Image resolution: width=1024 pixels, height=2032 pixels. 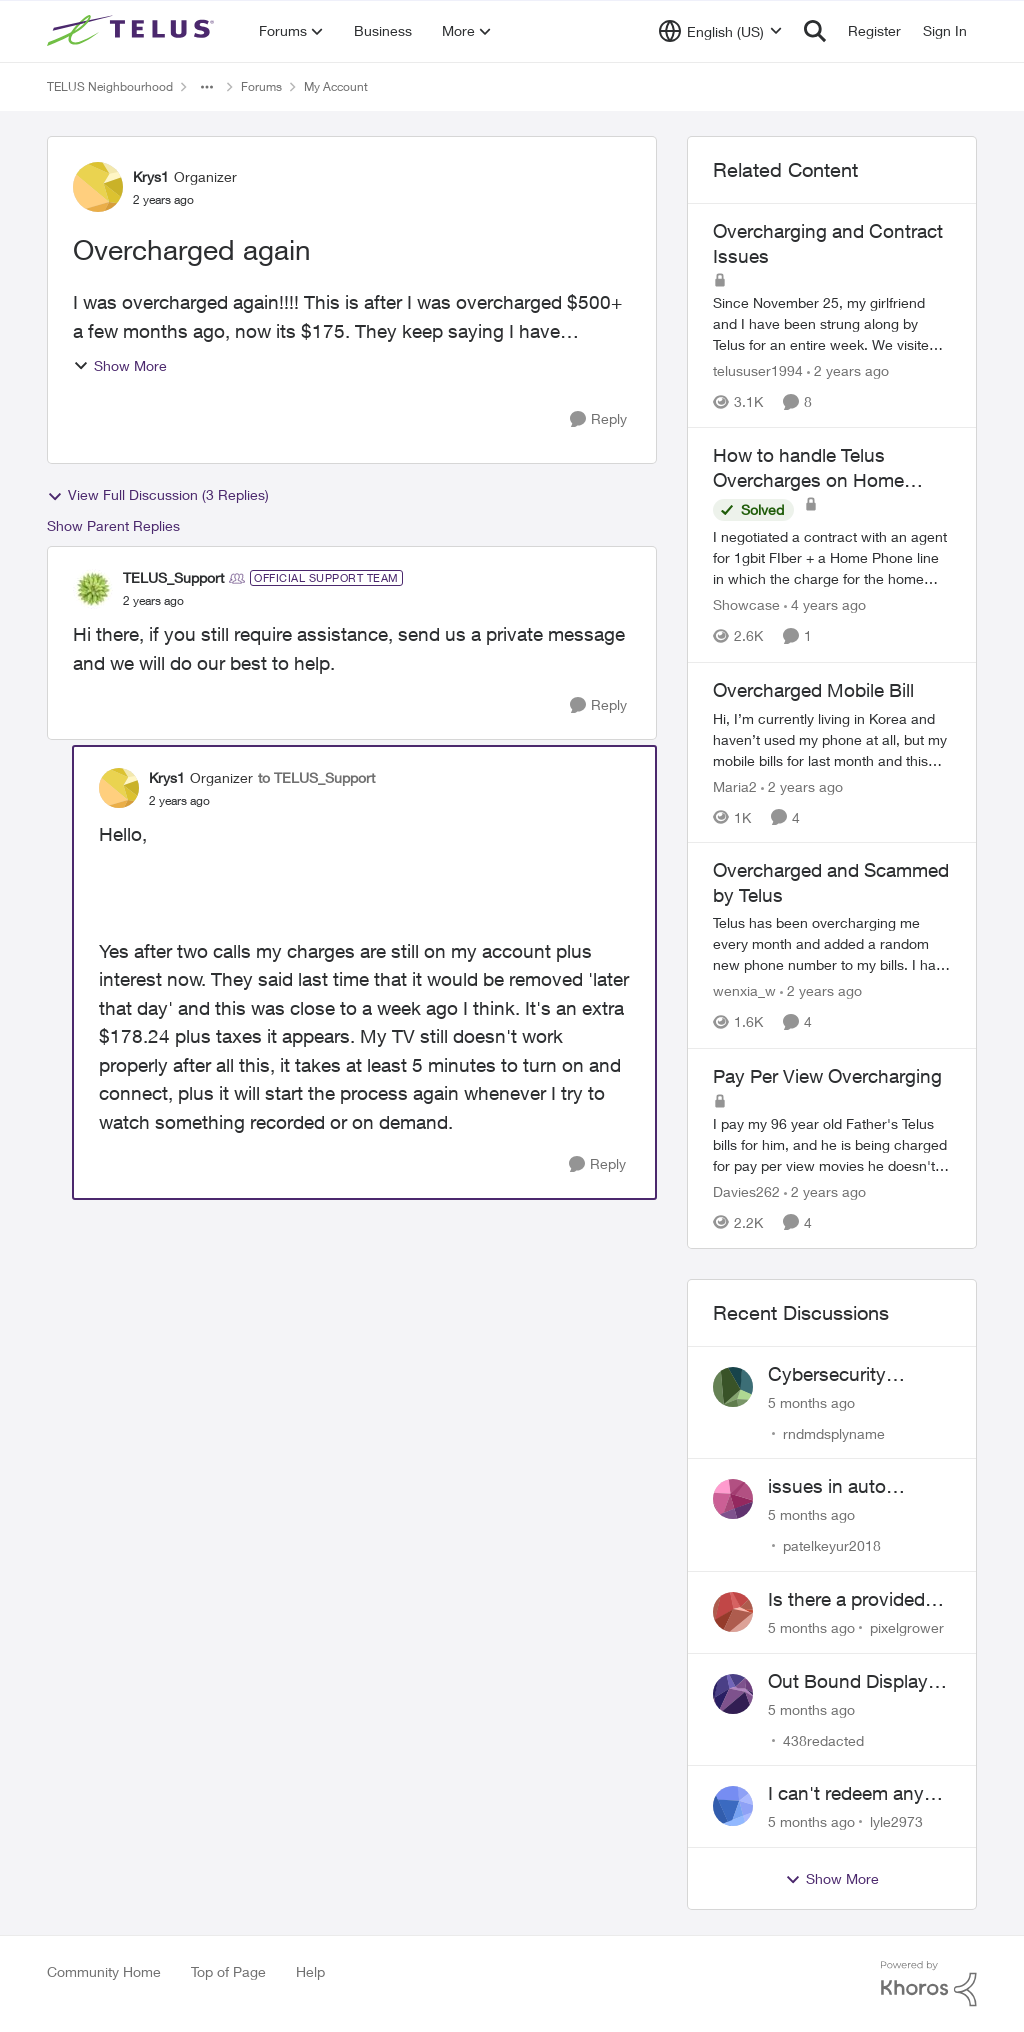 What do you see at coordinates (832, 323) in the screenshot?
I see `[Overcharging and Contract Issues]` at bounding box center [832, 323].